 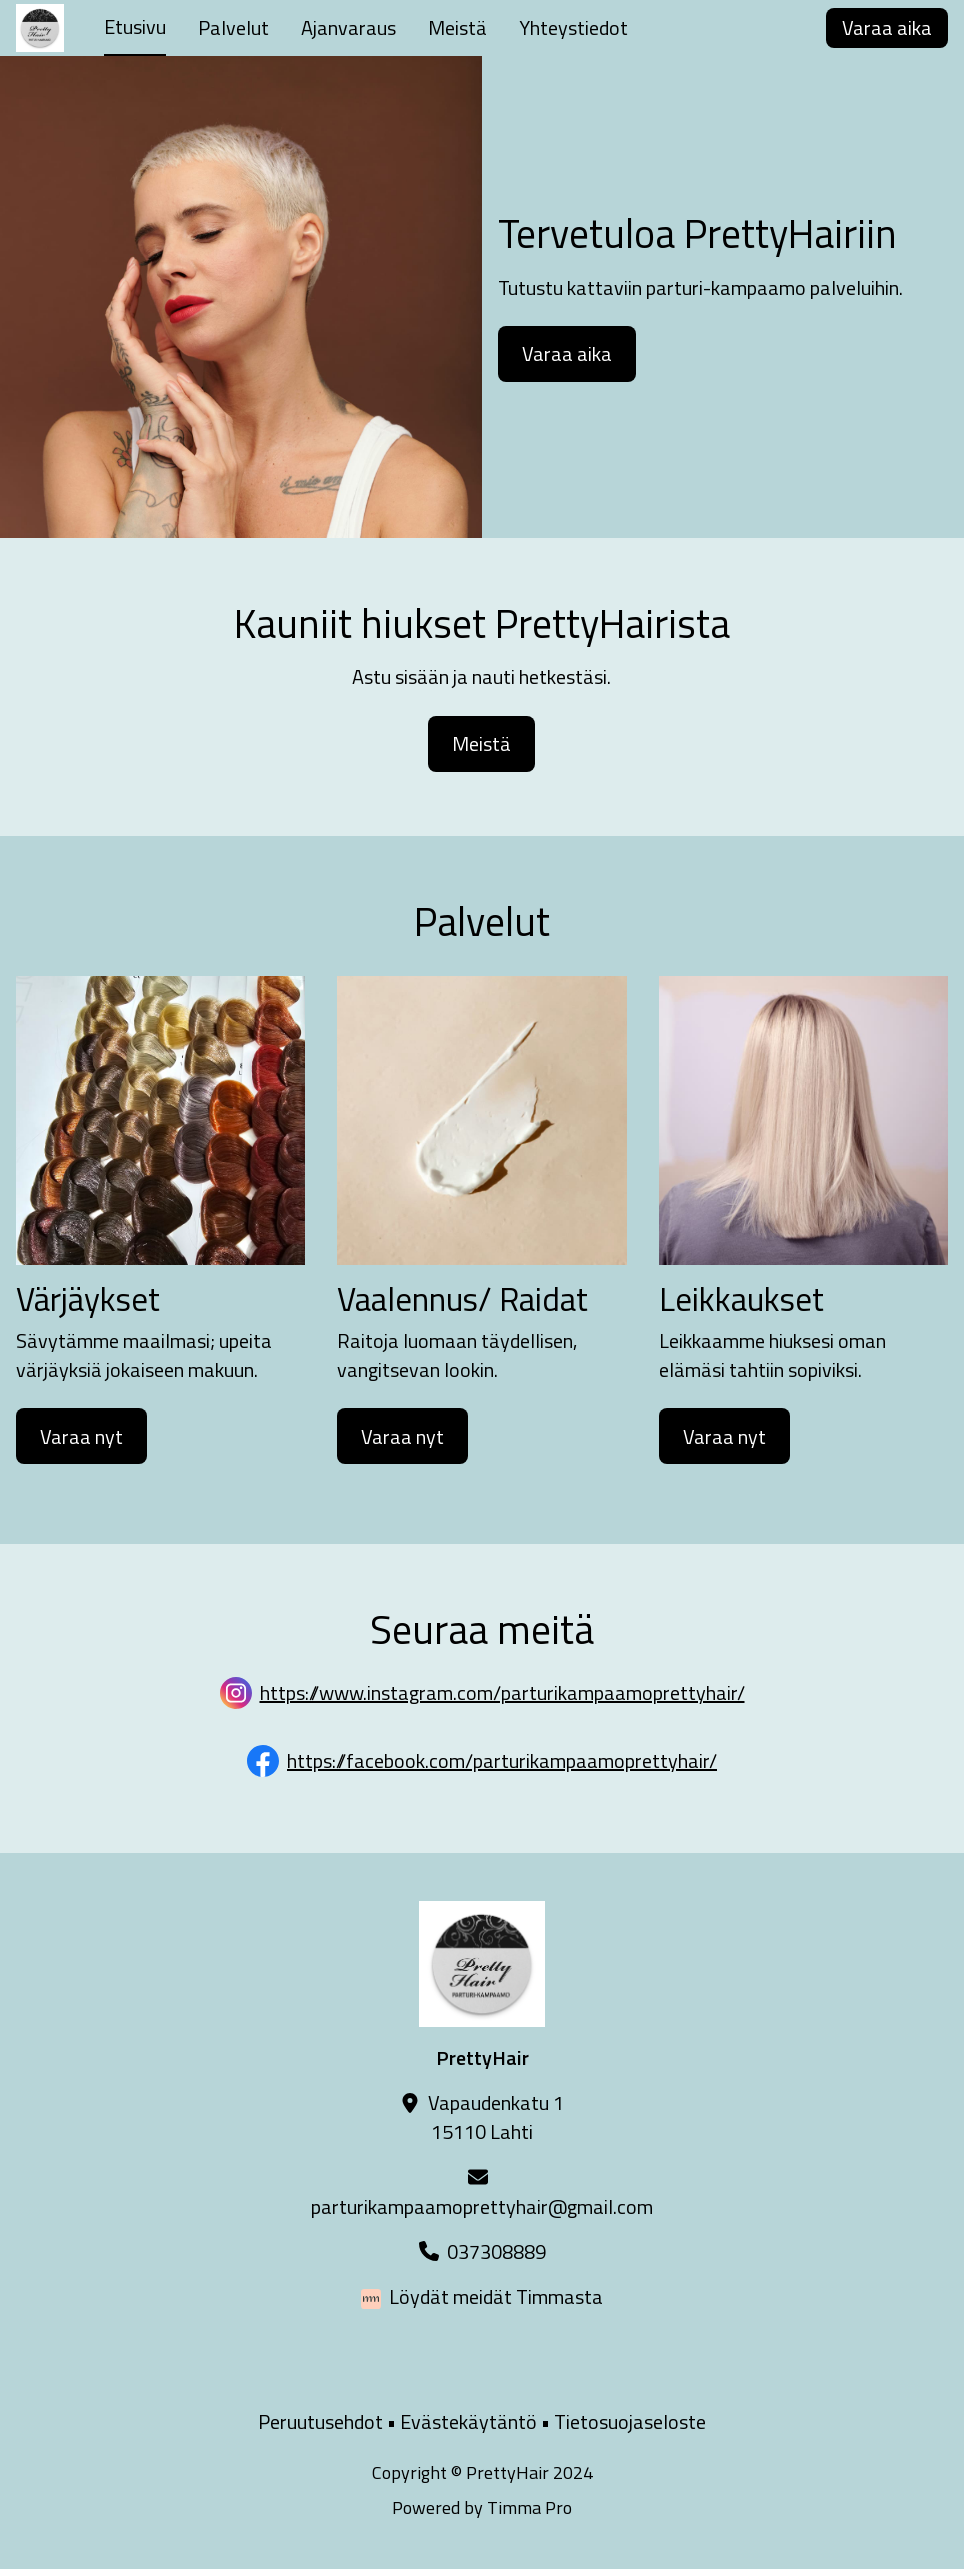 I want to click on 037308889, so click(x=496, y=2251).